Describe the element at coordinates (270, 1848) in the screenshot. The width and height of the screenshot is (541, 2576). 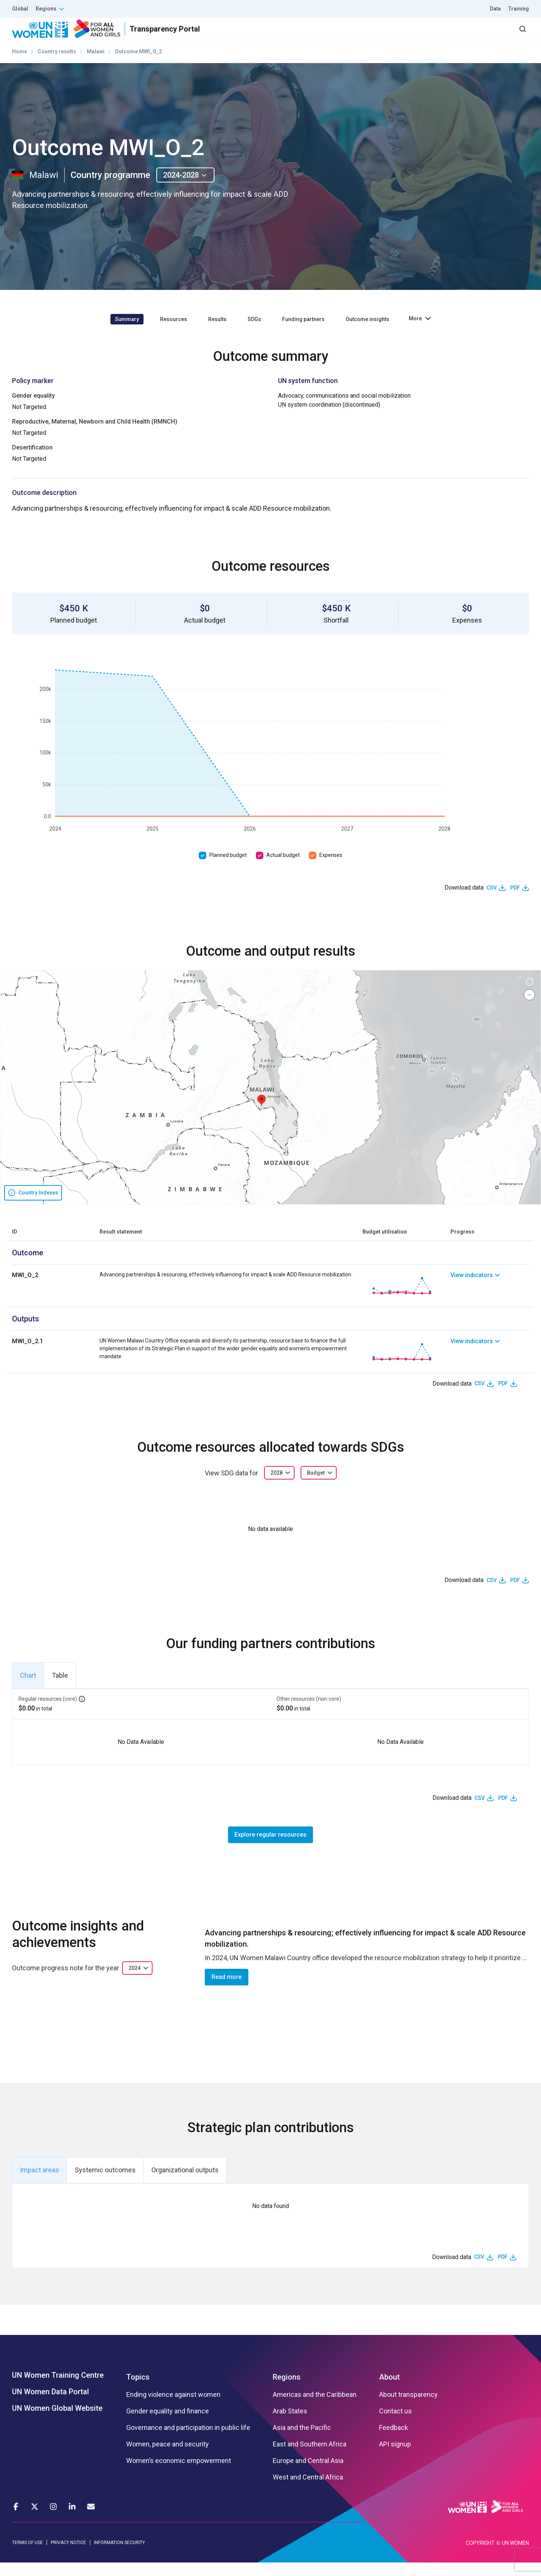
I see `Explore regular resources` at that location.